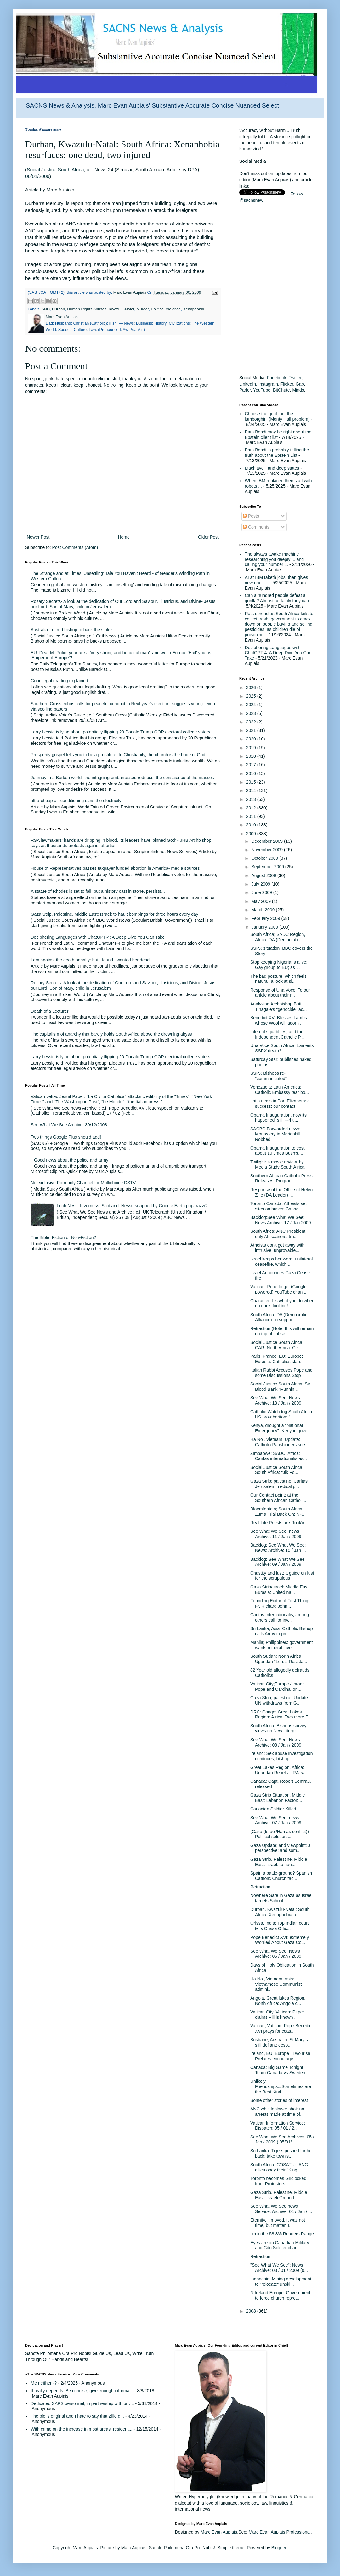 The height and width of the screenshot is (2576, 340). Describe the element at coordinates (251, 807) in the screenshot. I see `2012` at that location.